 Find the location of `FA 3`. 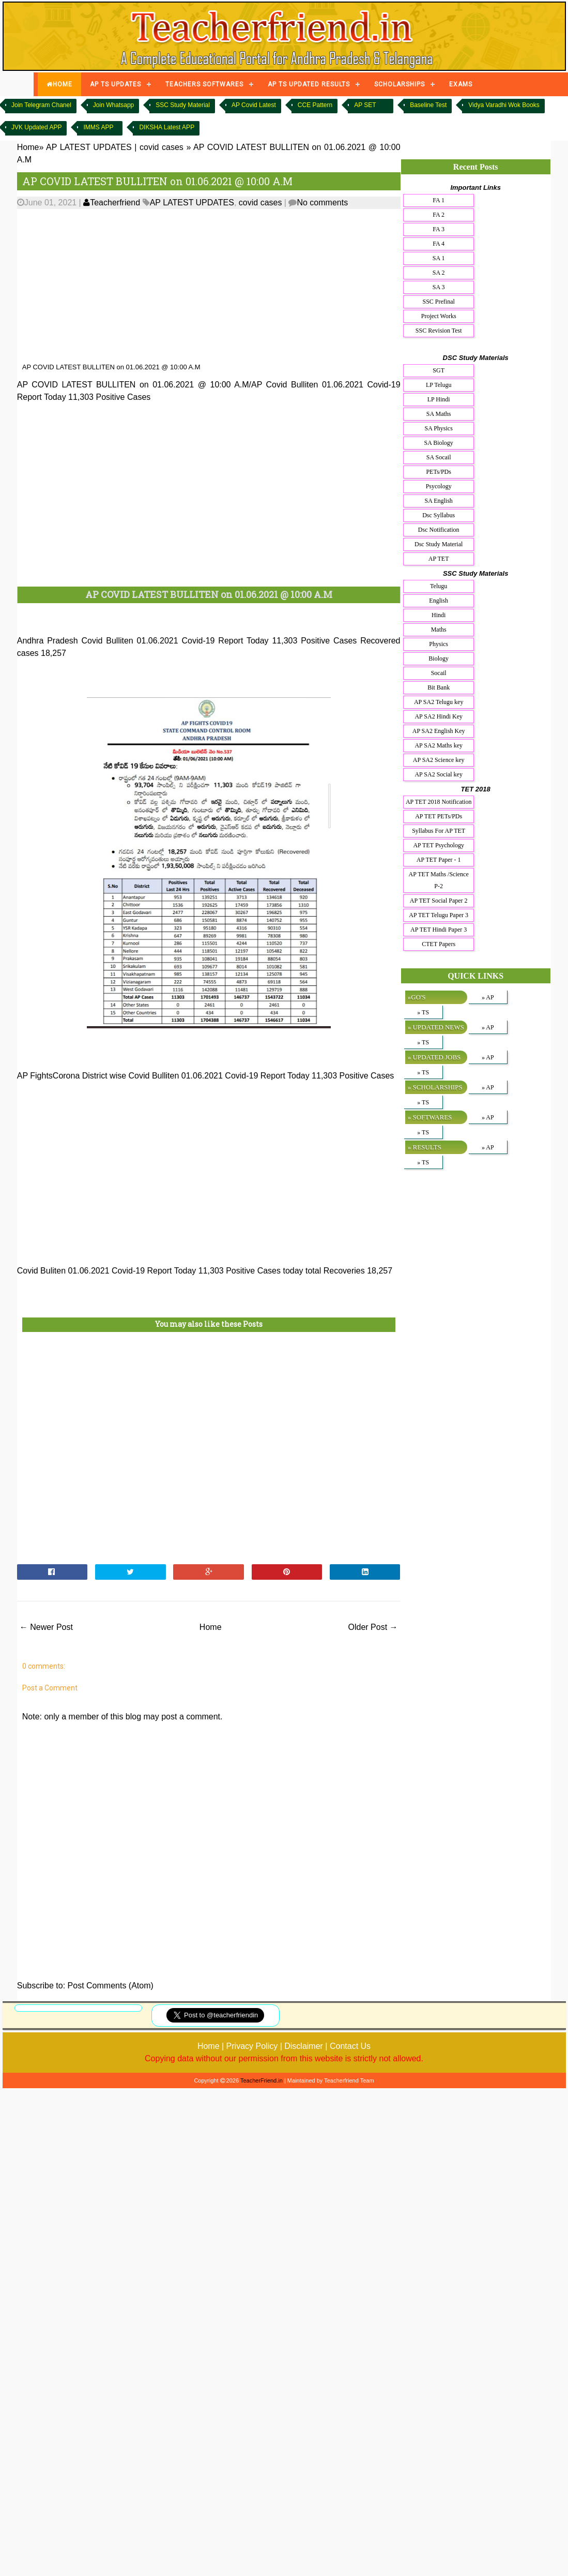

FA 3 is located at coordinates (438, 229).